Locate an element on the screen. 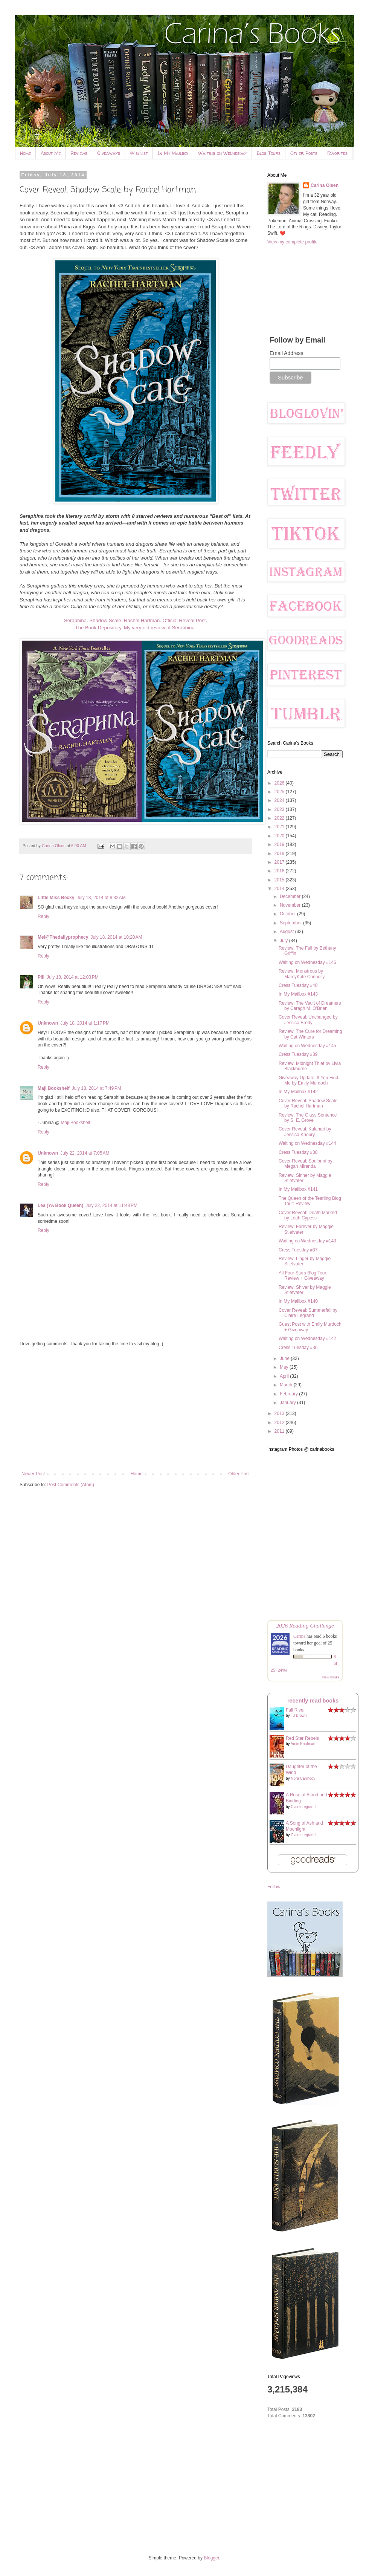 Image resolution: width=369 pixels, height=2576 pixels. 2026 is located at coordinates (280, 783).